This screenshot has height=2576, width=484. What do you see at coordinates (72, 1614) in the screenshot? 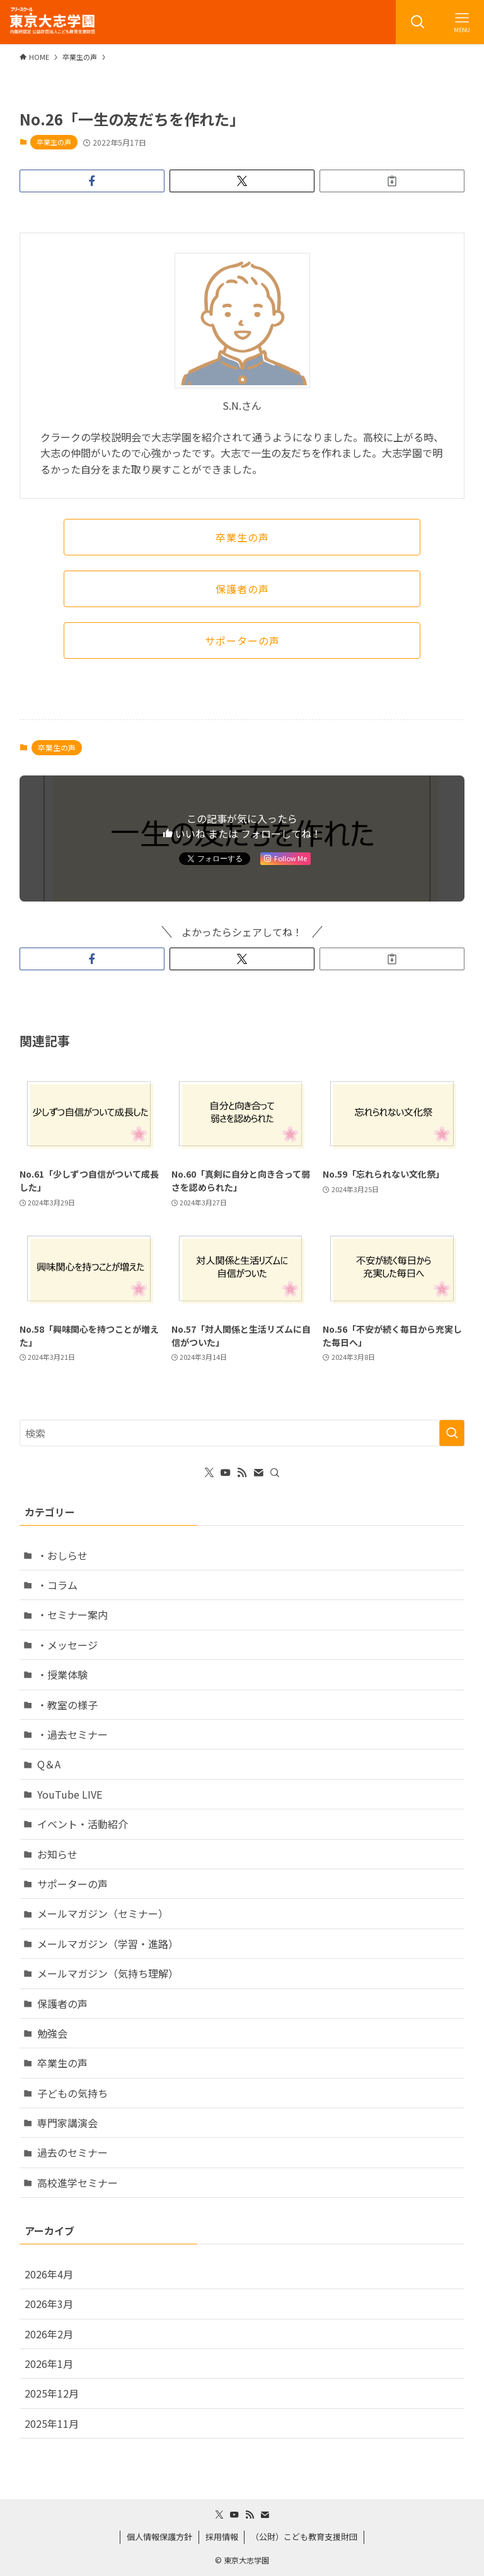
I see `・セミナー案内` at bounding box center [72, 1614].